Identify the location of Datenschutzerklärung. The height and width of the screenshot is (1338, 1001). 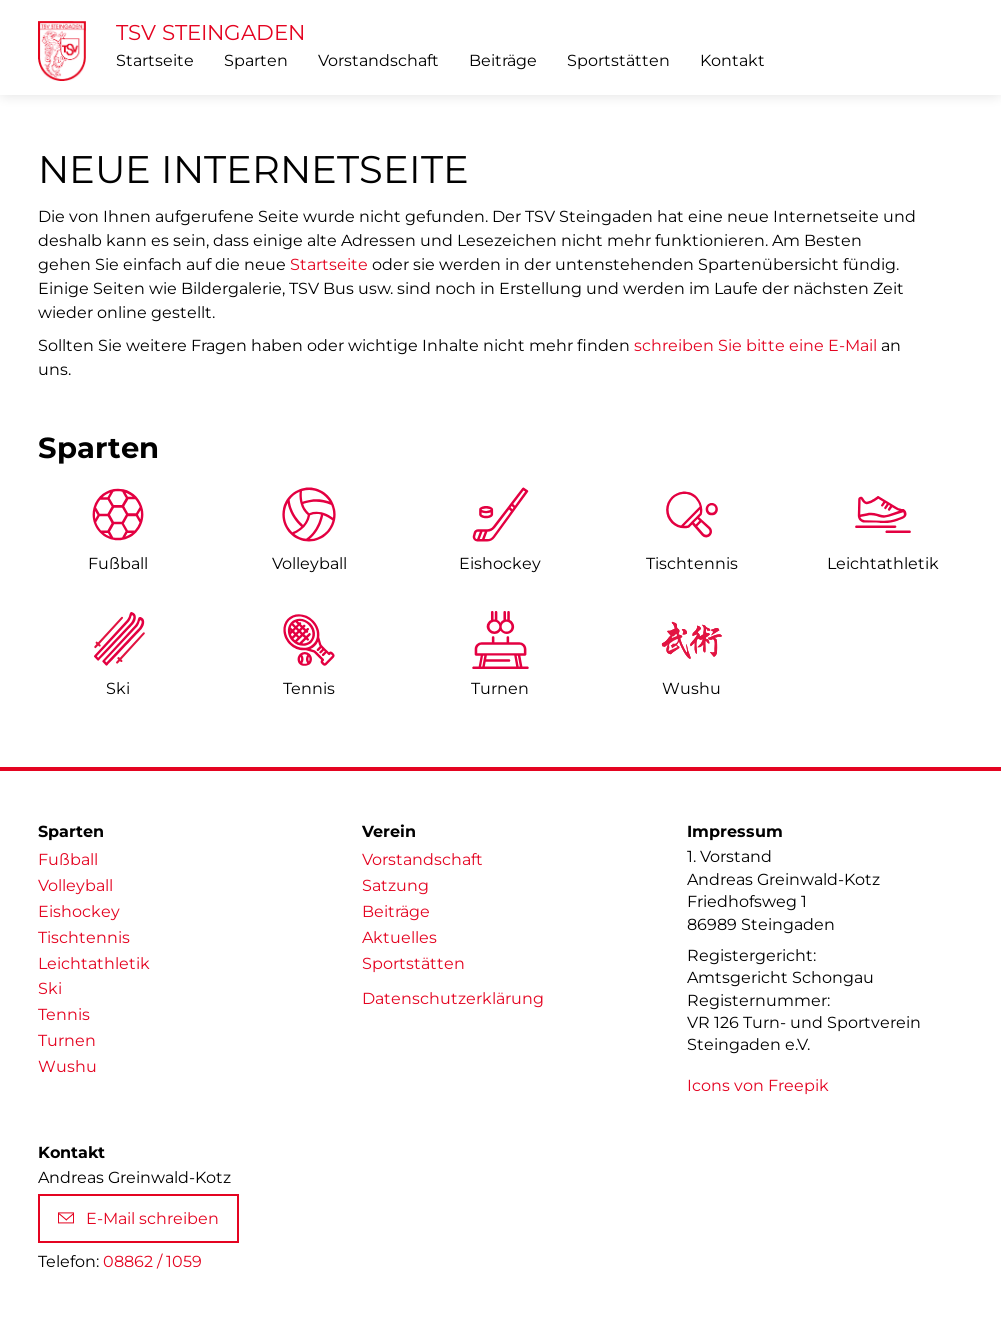
(453, 998).